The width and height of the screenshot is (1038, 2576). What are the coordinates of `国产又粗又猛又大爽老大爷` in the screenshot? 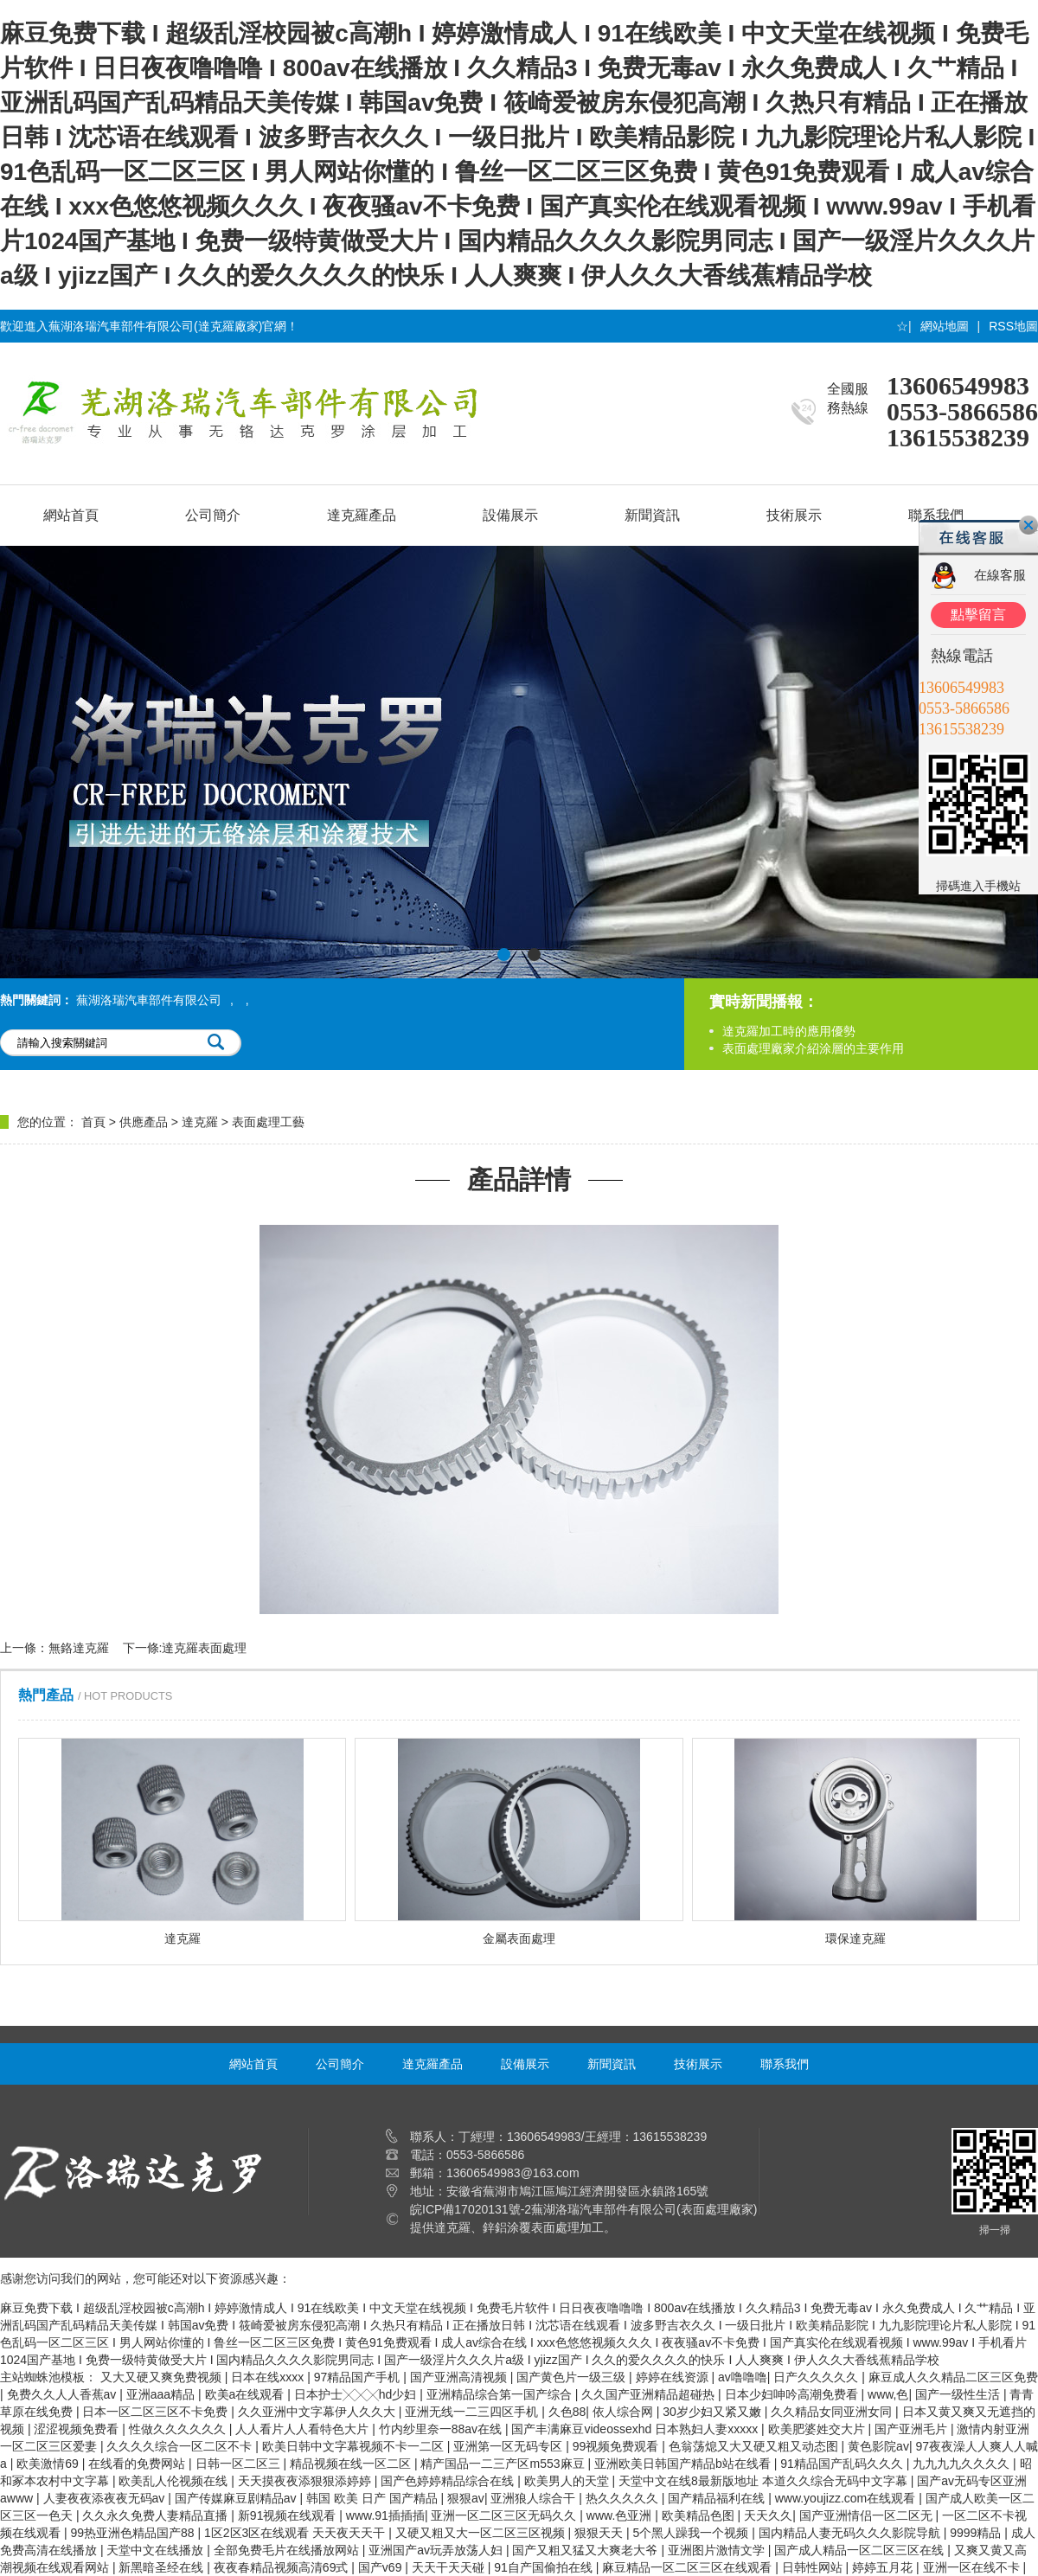 It's located at (586, 2550).